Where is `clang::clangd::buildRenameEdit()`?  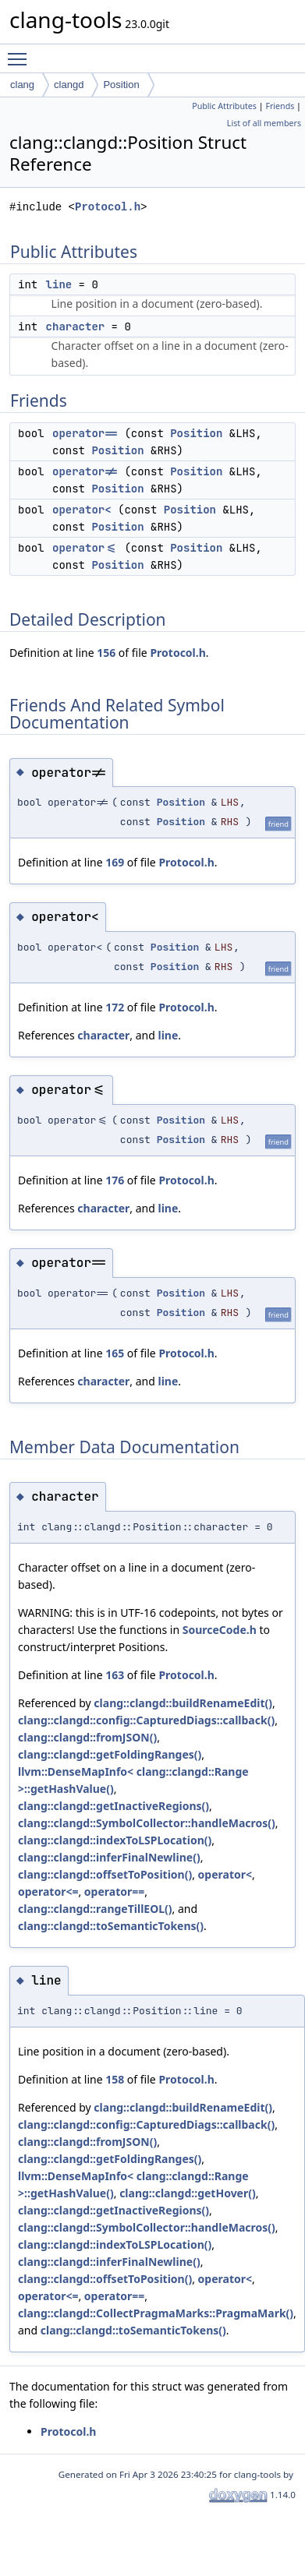
clang::clangd::buildRenameEdit() is located at coordinates (183, 1703).